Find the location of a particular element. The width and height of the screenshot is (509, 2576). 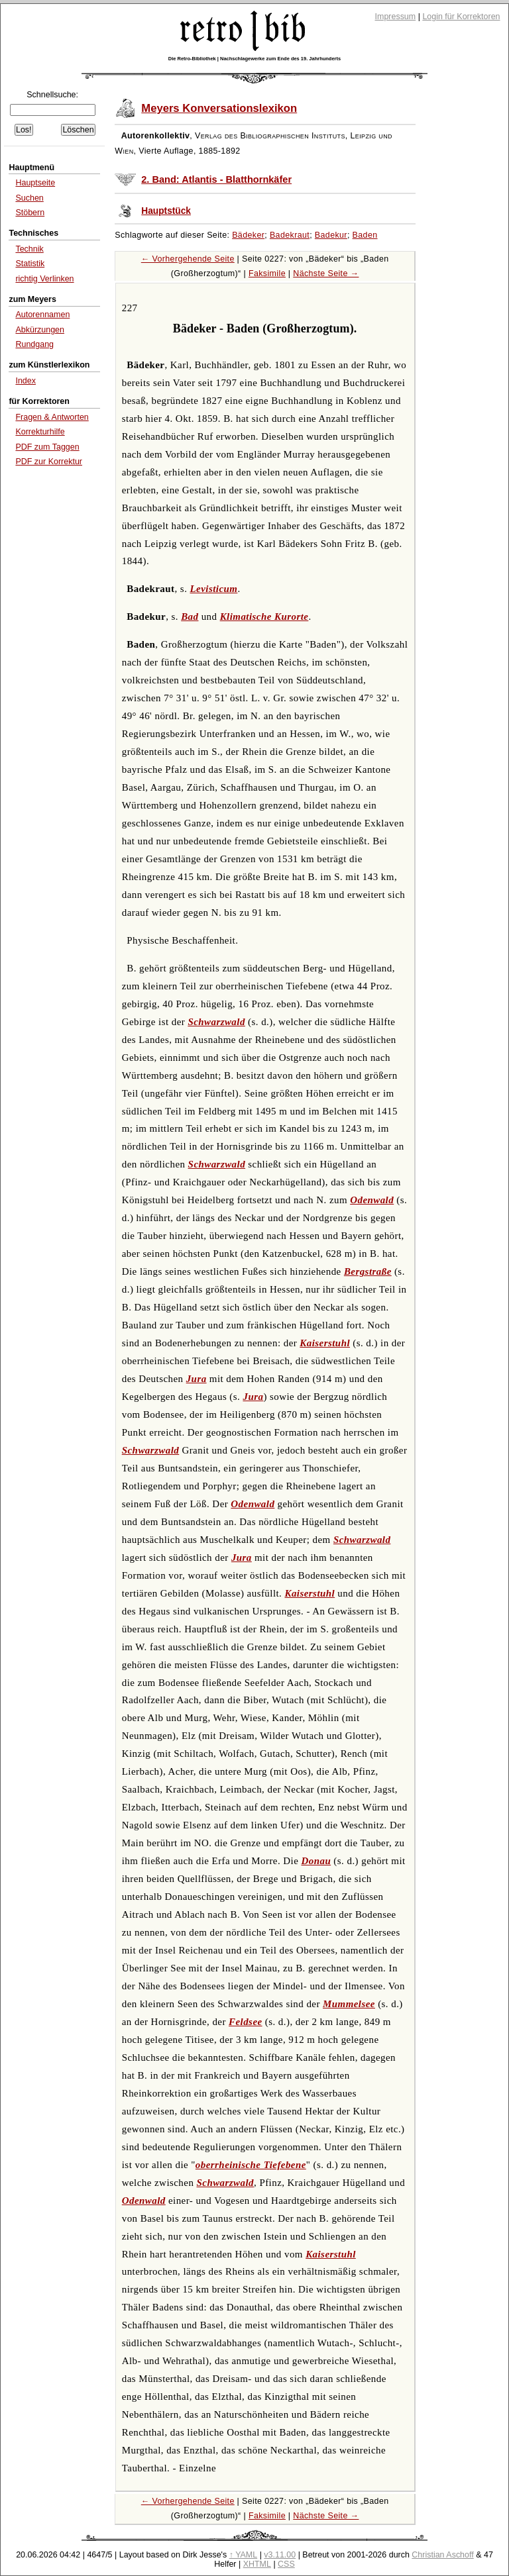

Index is located at coordinates (25, 380).